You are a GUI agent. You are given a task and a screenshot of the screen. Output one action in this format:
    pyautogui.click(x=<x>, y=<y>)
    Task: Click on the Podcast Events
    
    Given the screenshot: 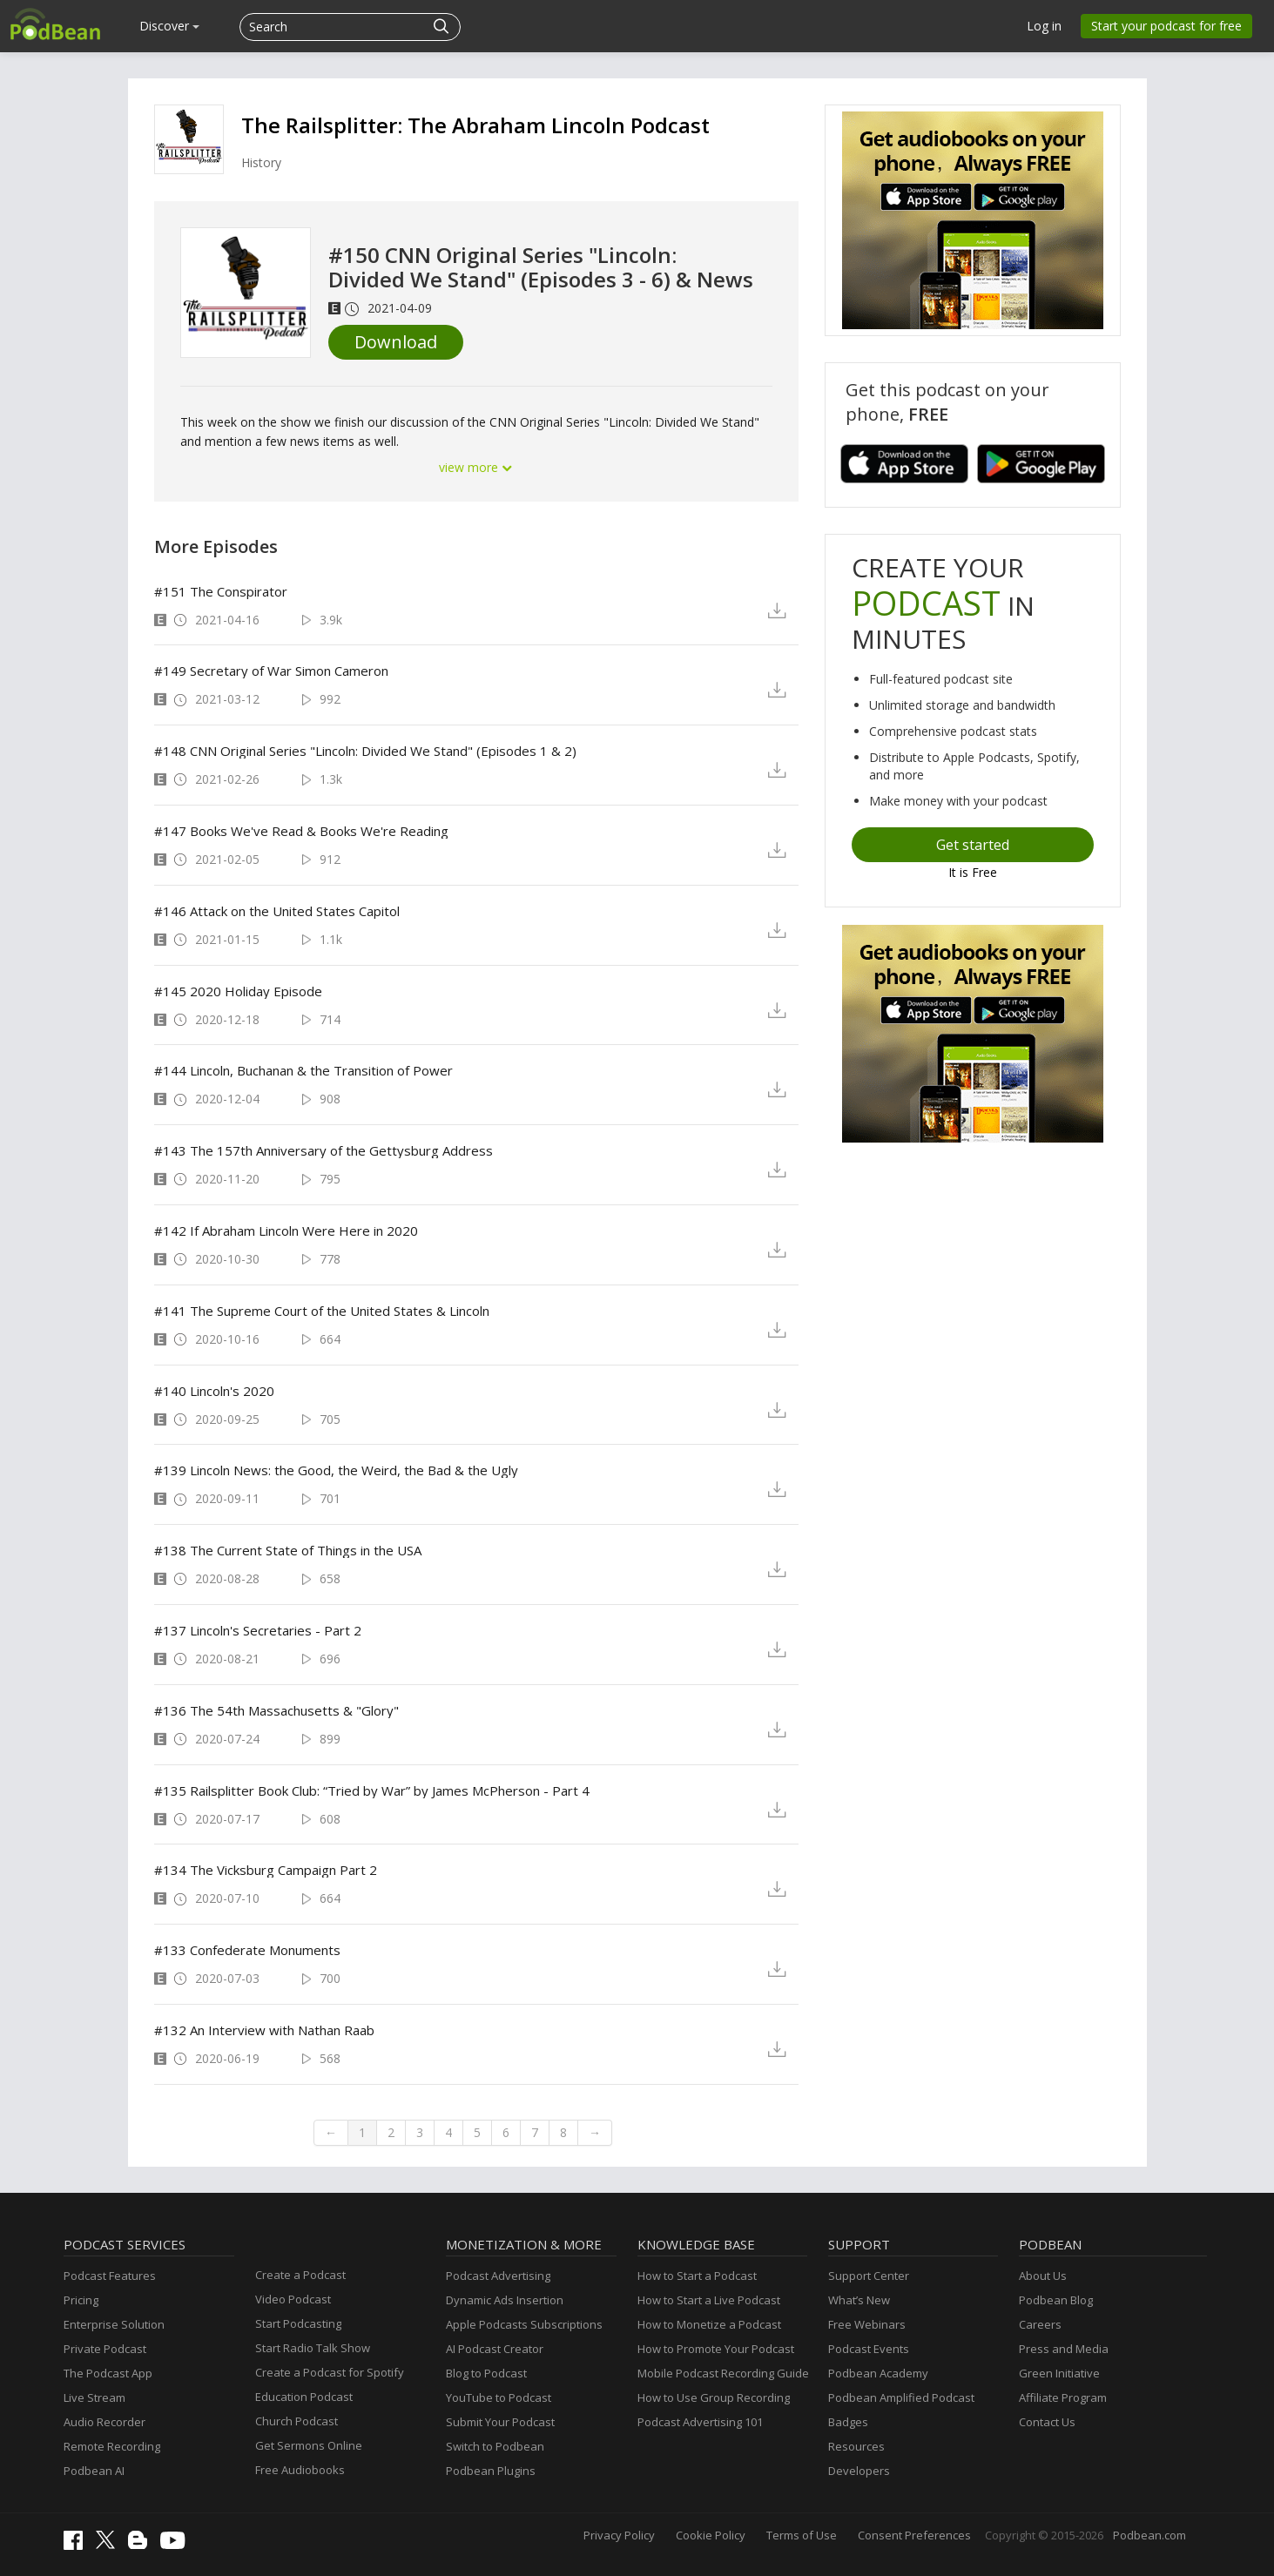 What is the action you would take?
    pyautogui.click(x=868, y=2349)
    